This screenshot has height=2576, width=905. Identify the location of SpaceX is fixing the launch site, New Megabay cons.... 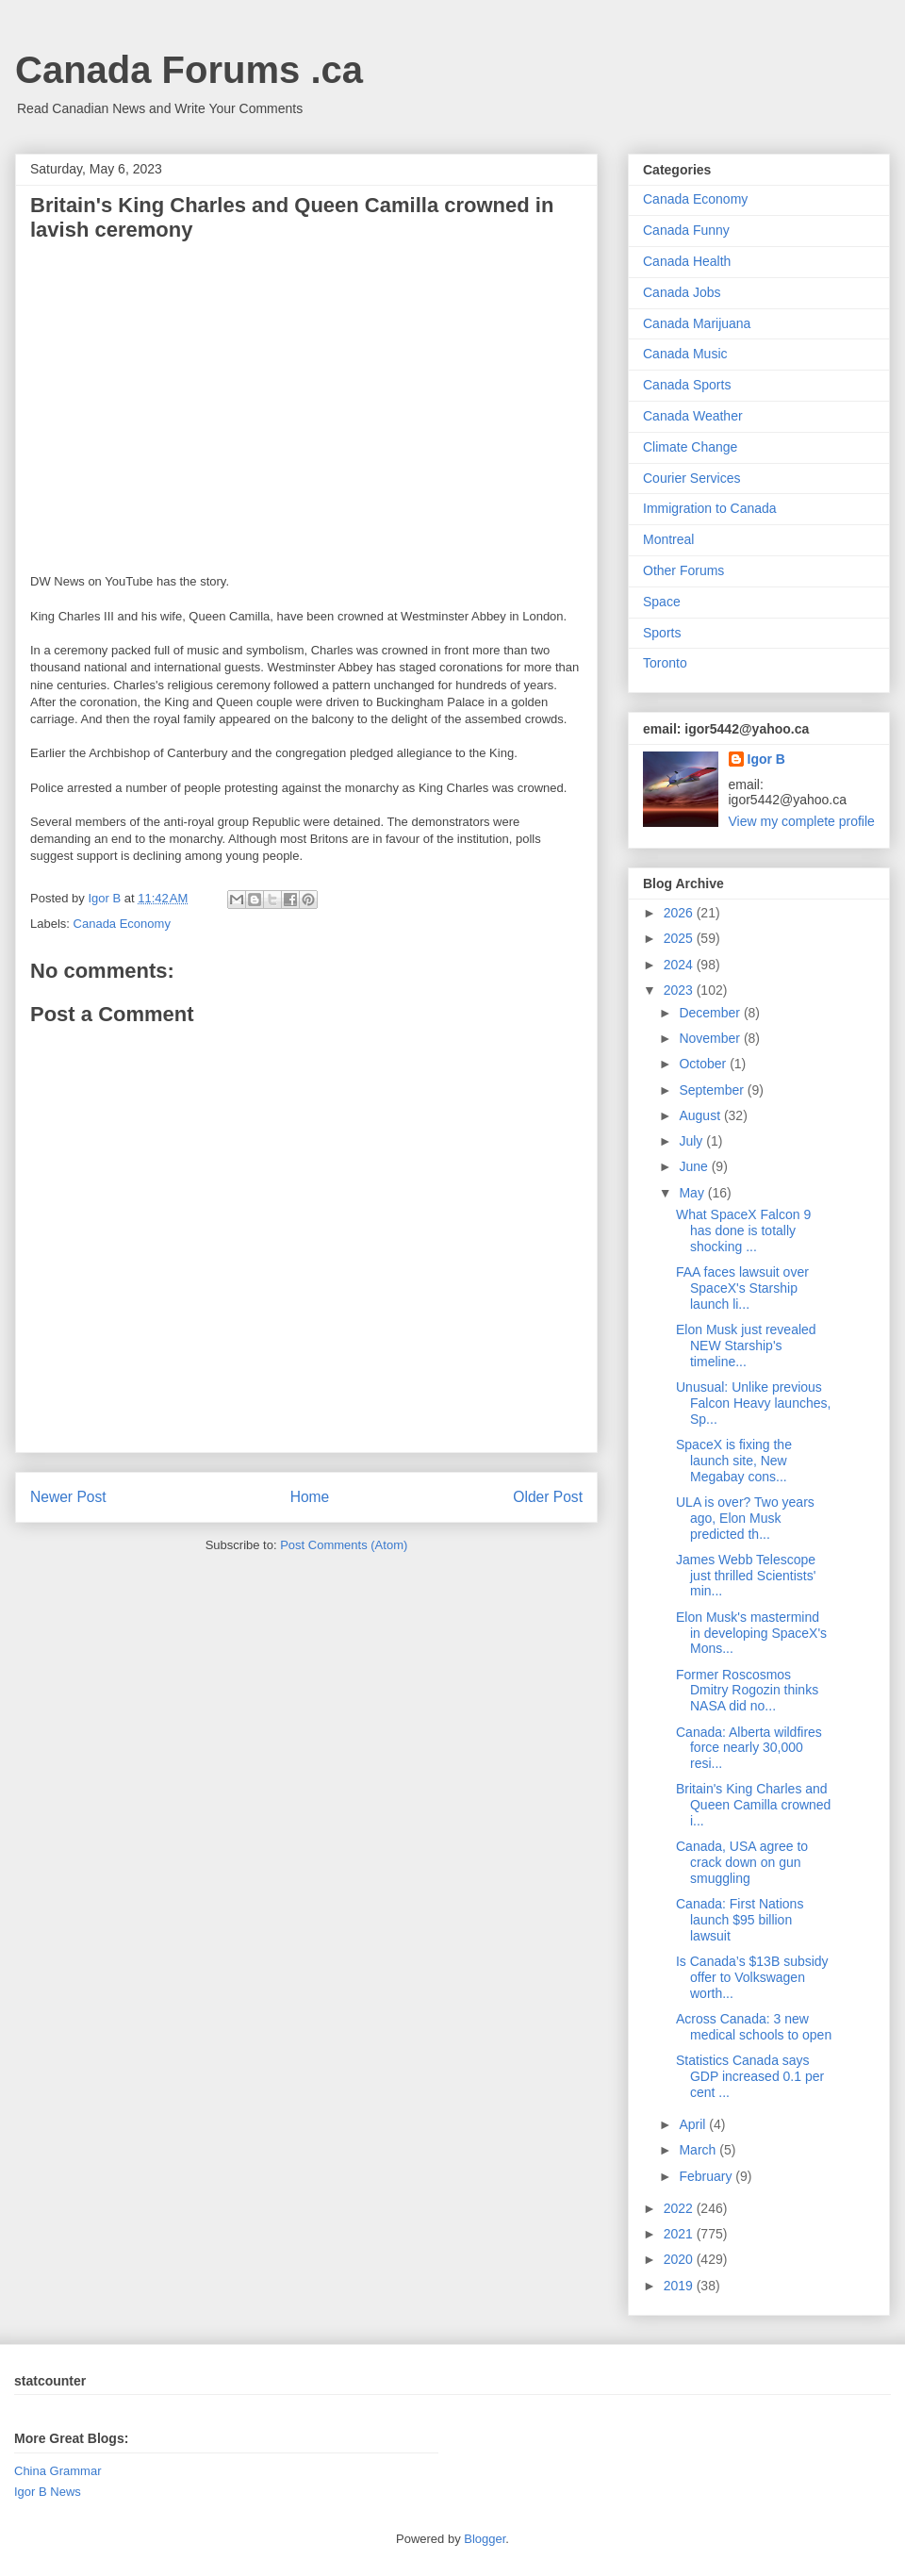
(734, 1460).